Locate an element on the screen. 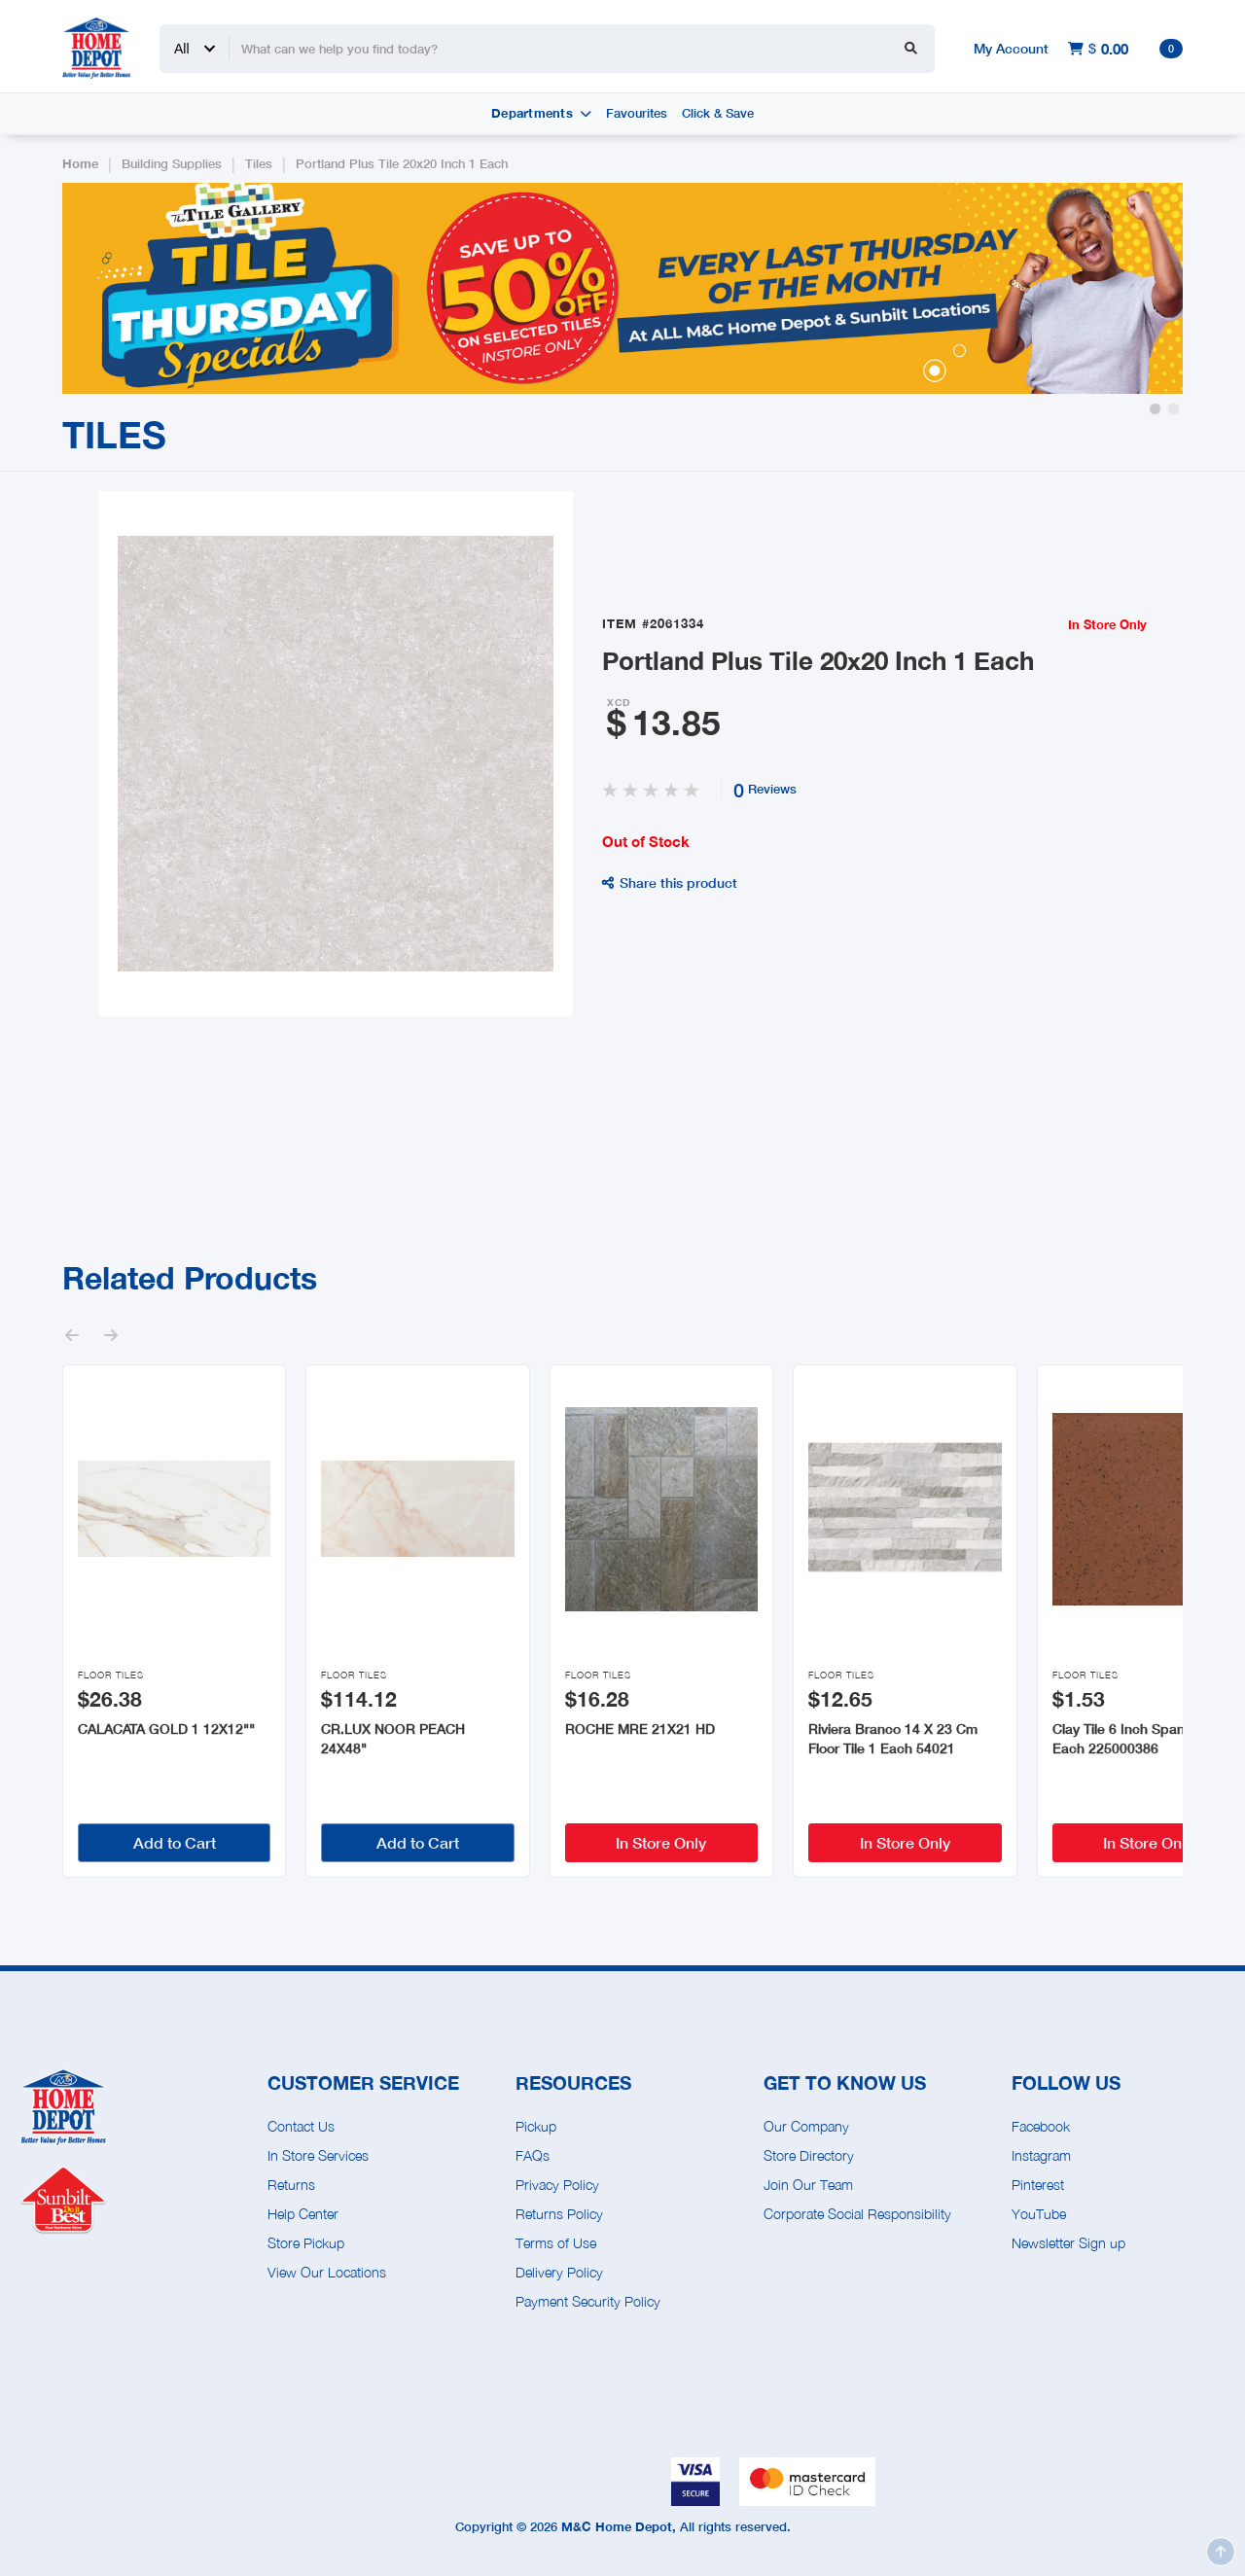  Terms of Use is located at coordinates (556, 2243).